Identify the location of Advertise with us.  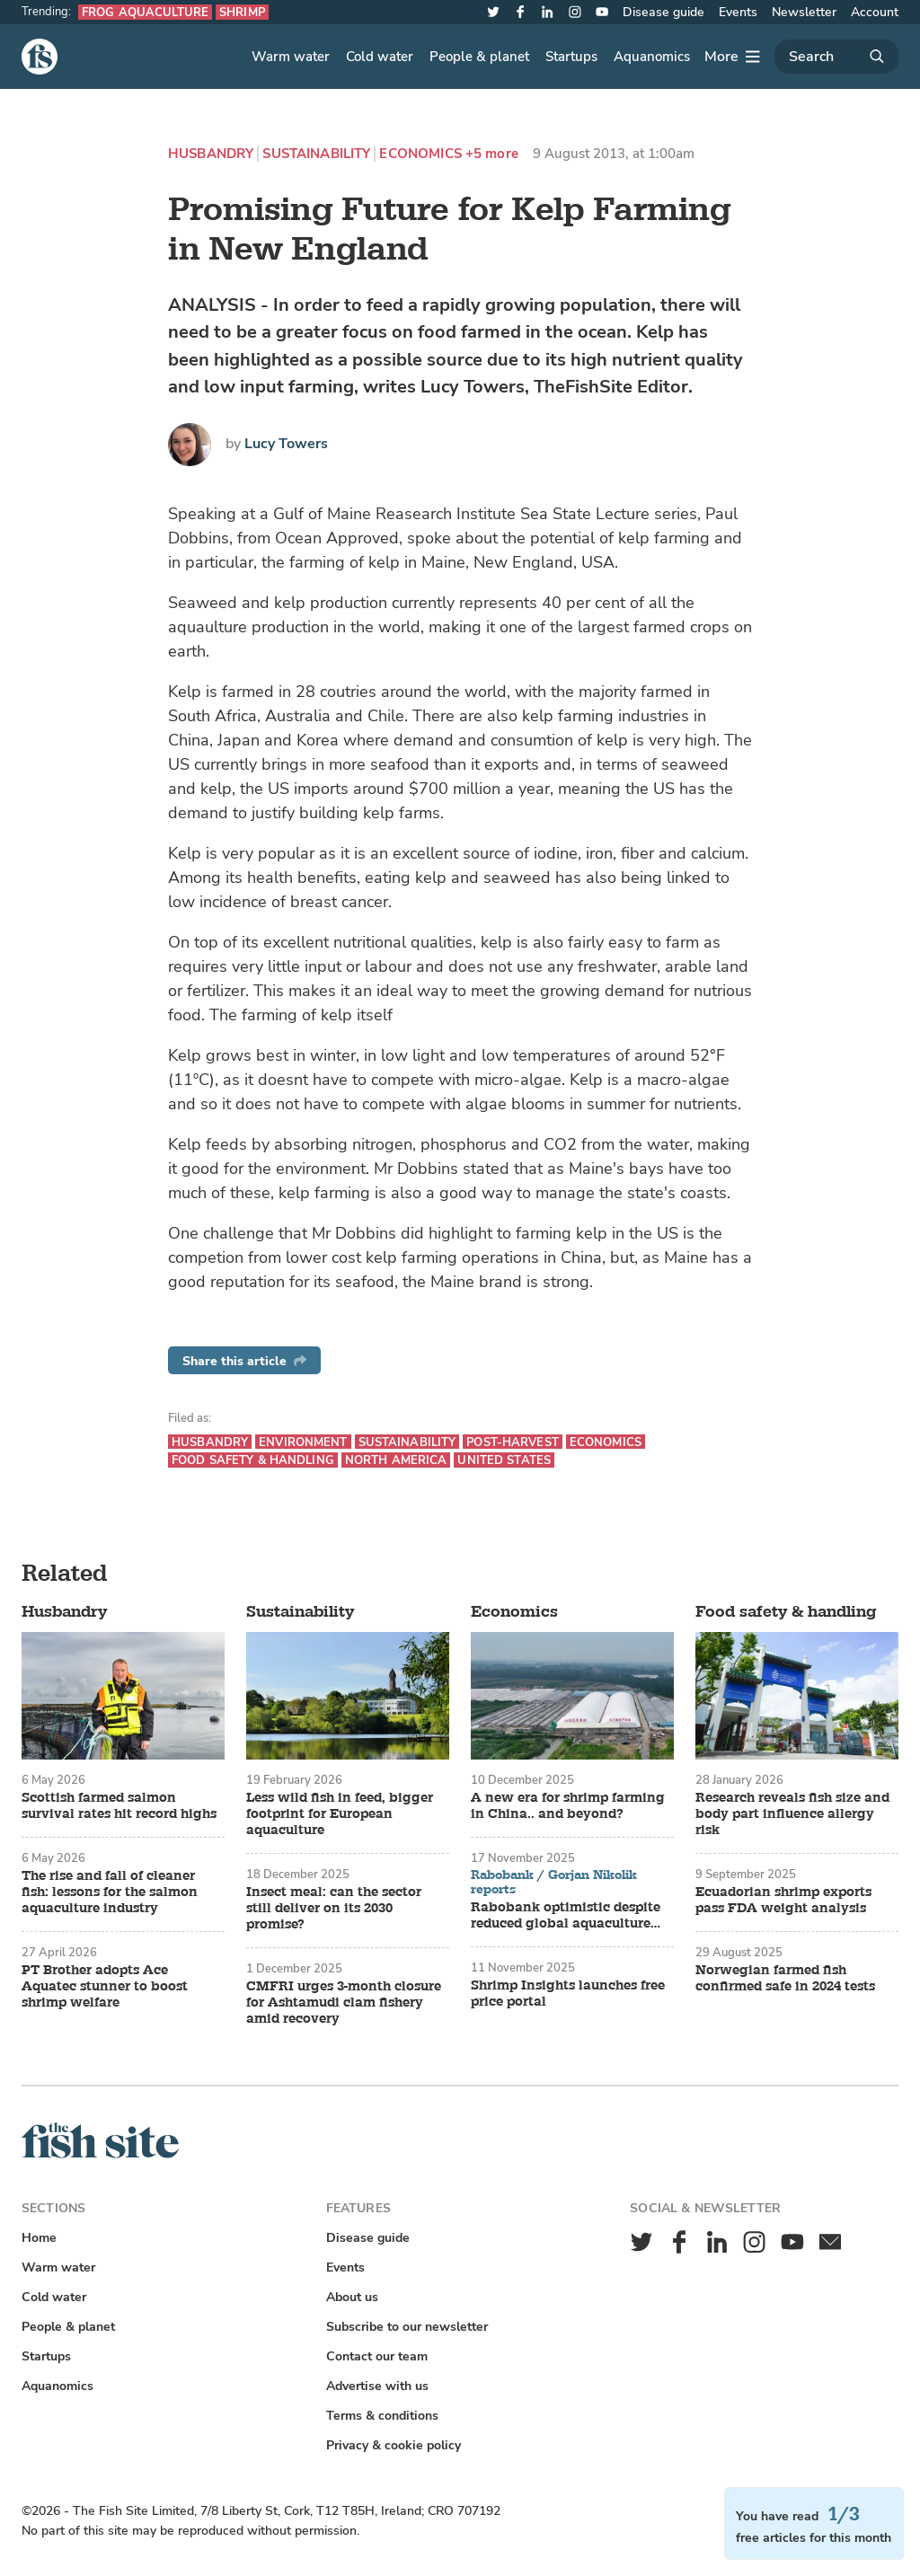
(377, 2386).